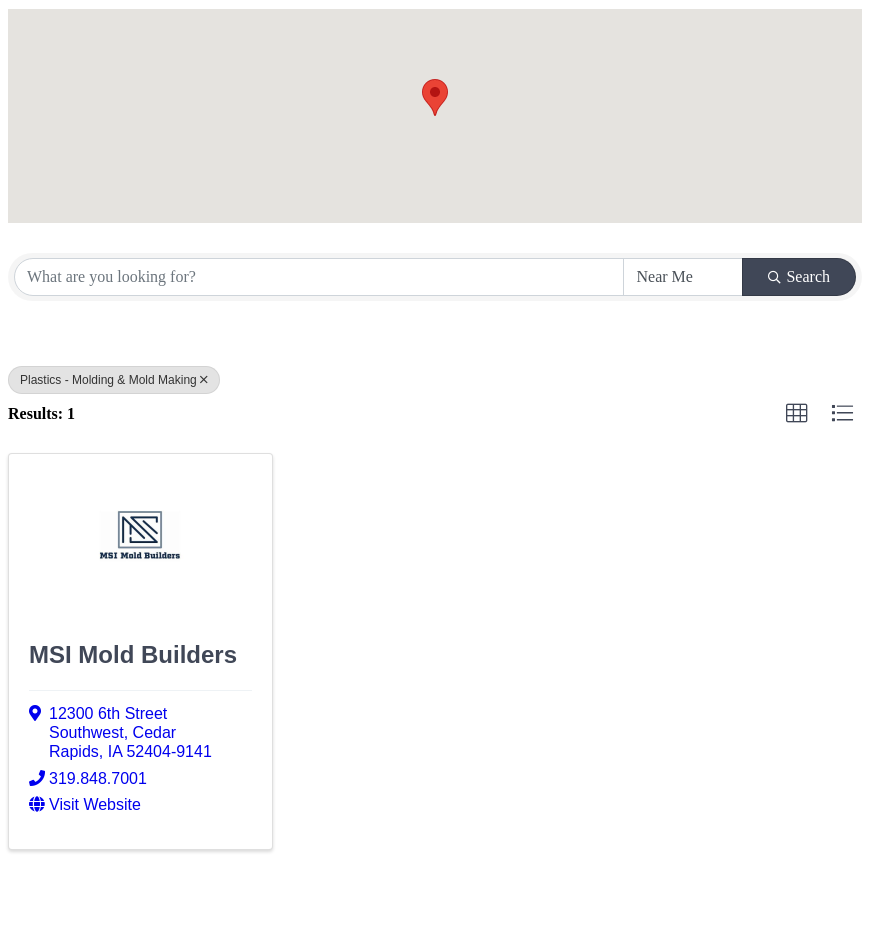 The height and width of the screenshot is (944, 885). What do you see at coordinates (133, 654) in the screenshot?
I see `MSI Mold Builders` at bounding box center [133, 654].